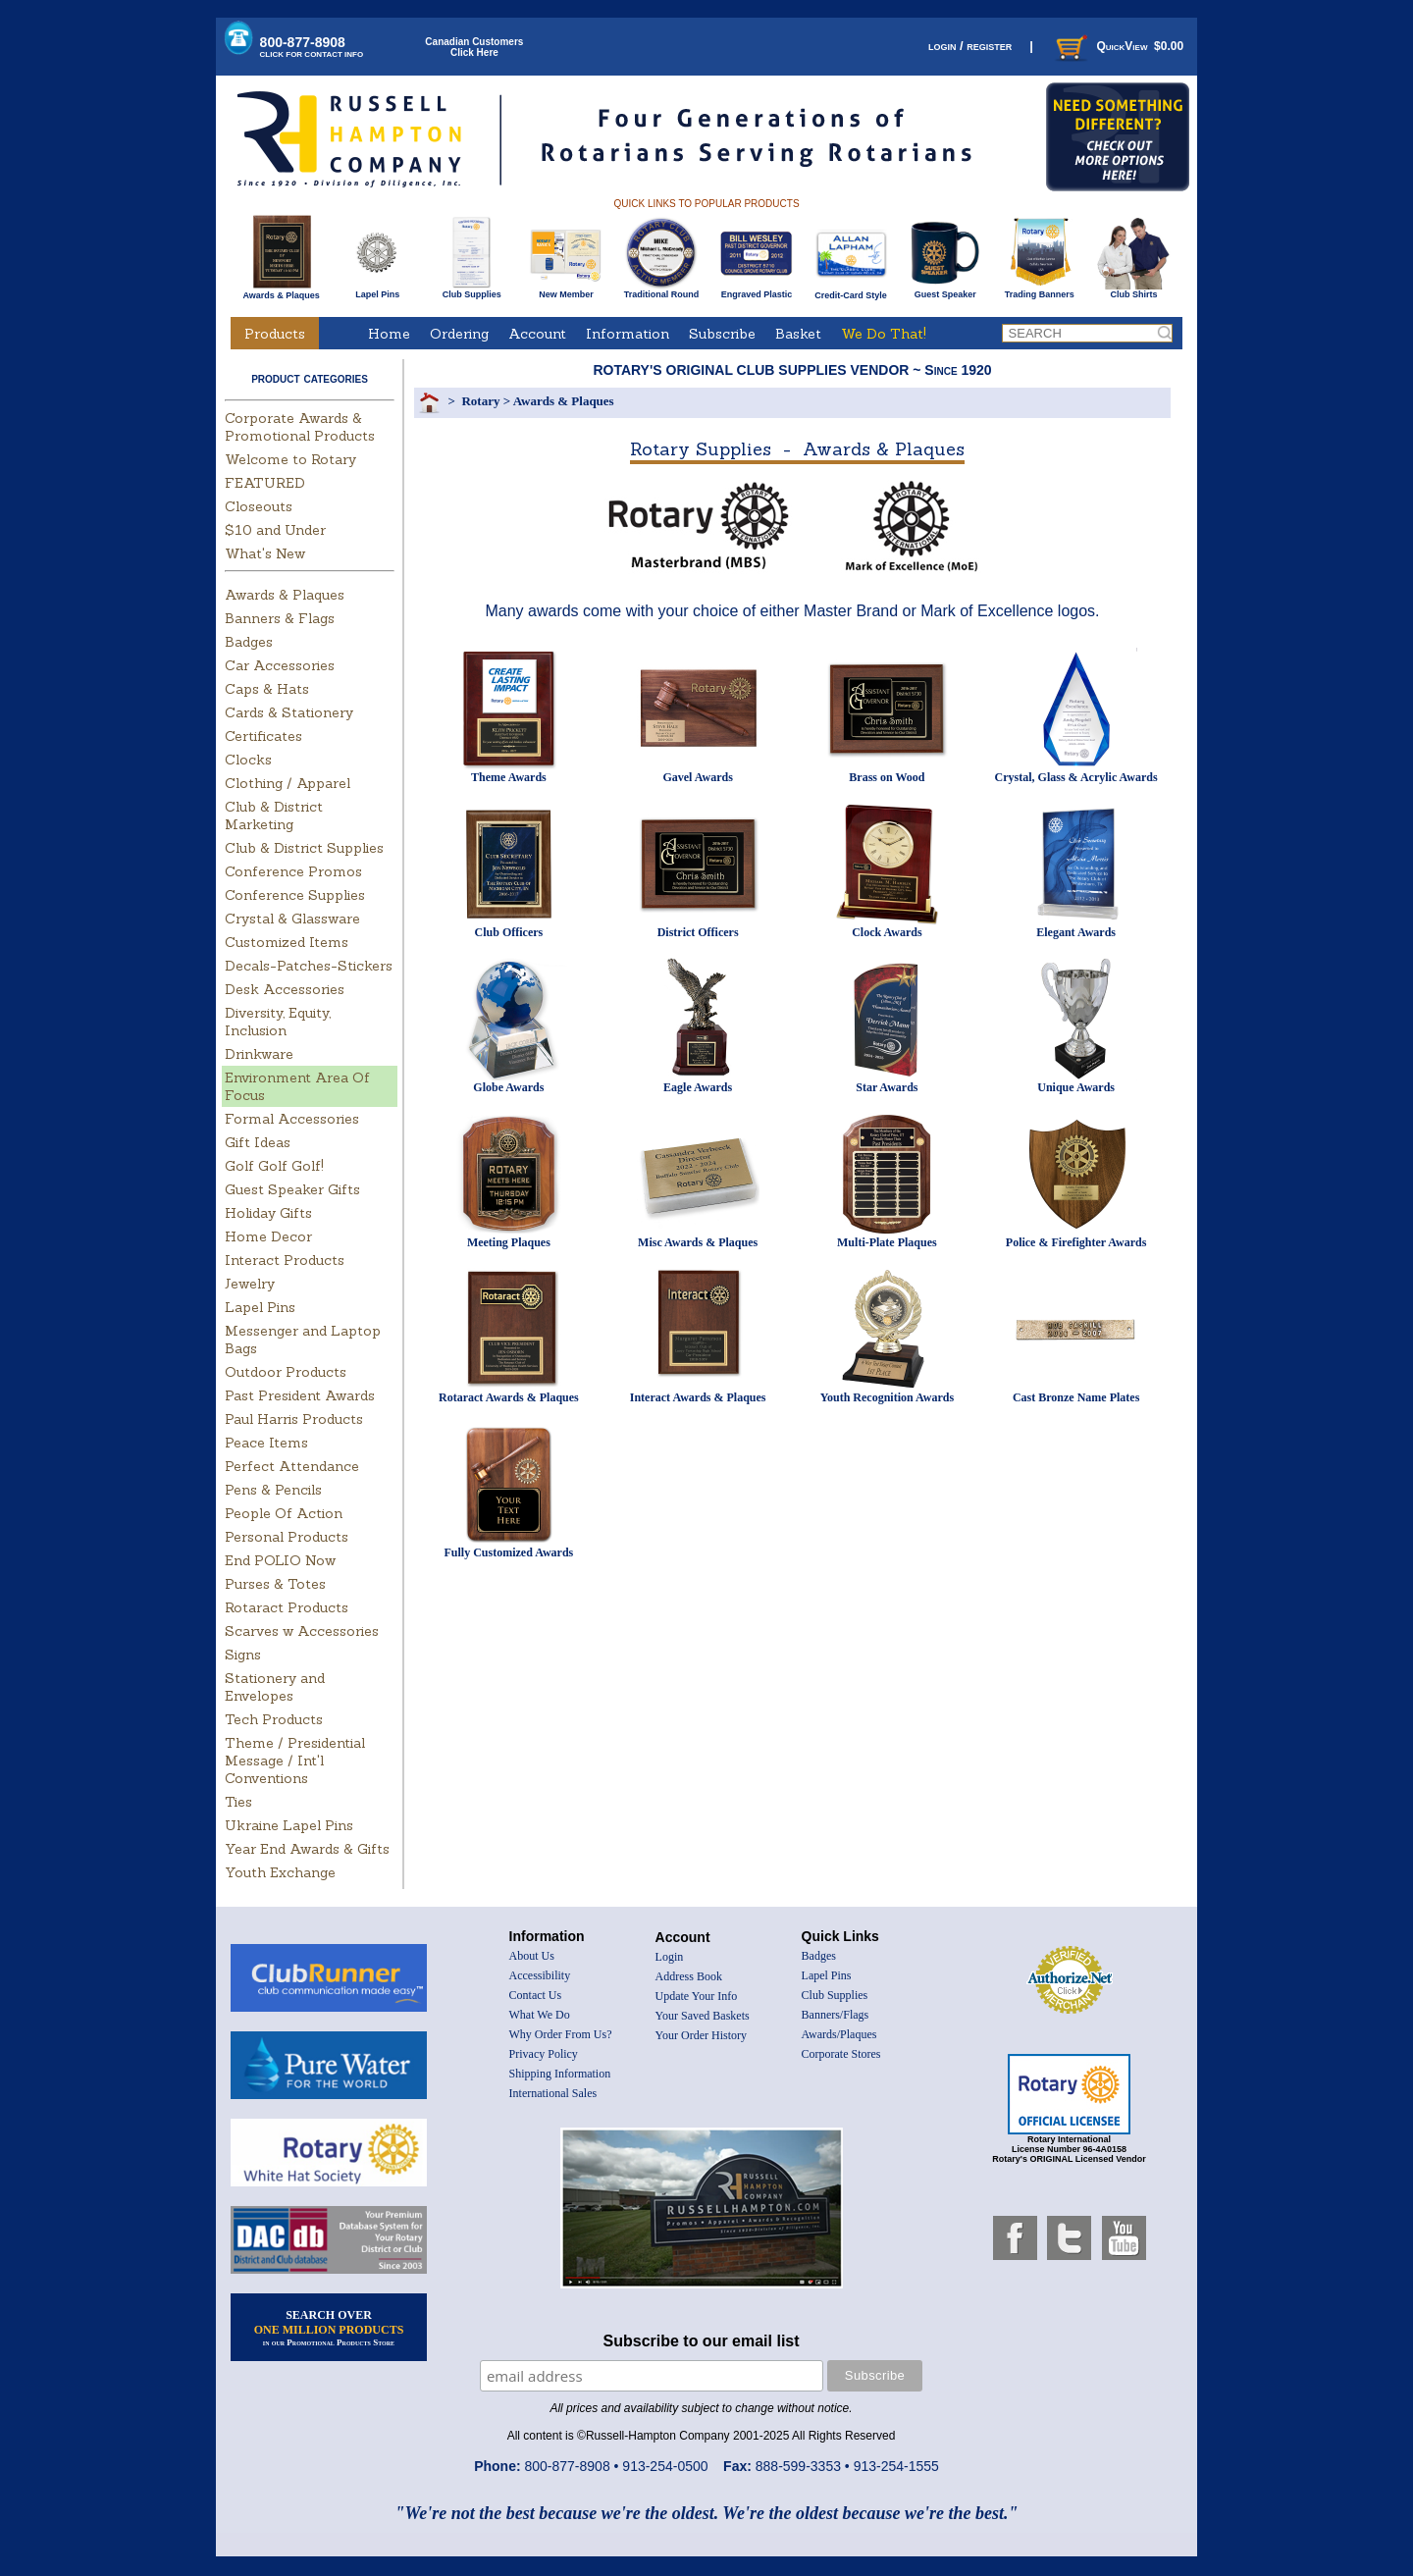  Describe the element at coordinates (283, 1513) in the screenshot. I see `People Of Action` at that location.